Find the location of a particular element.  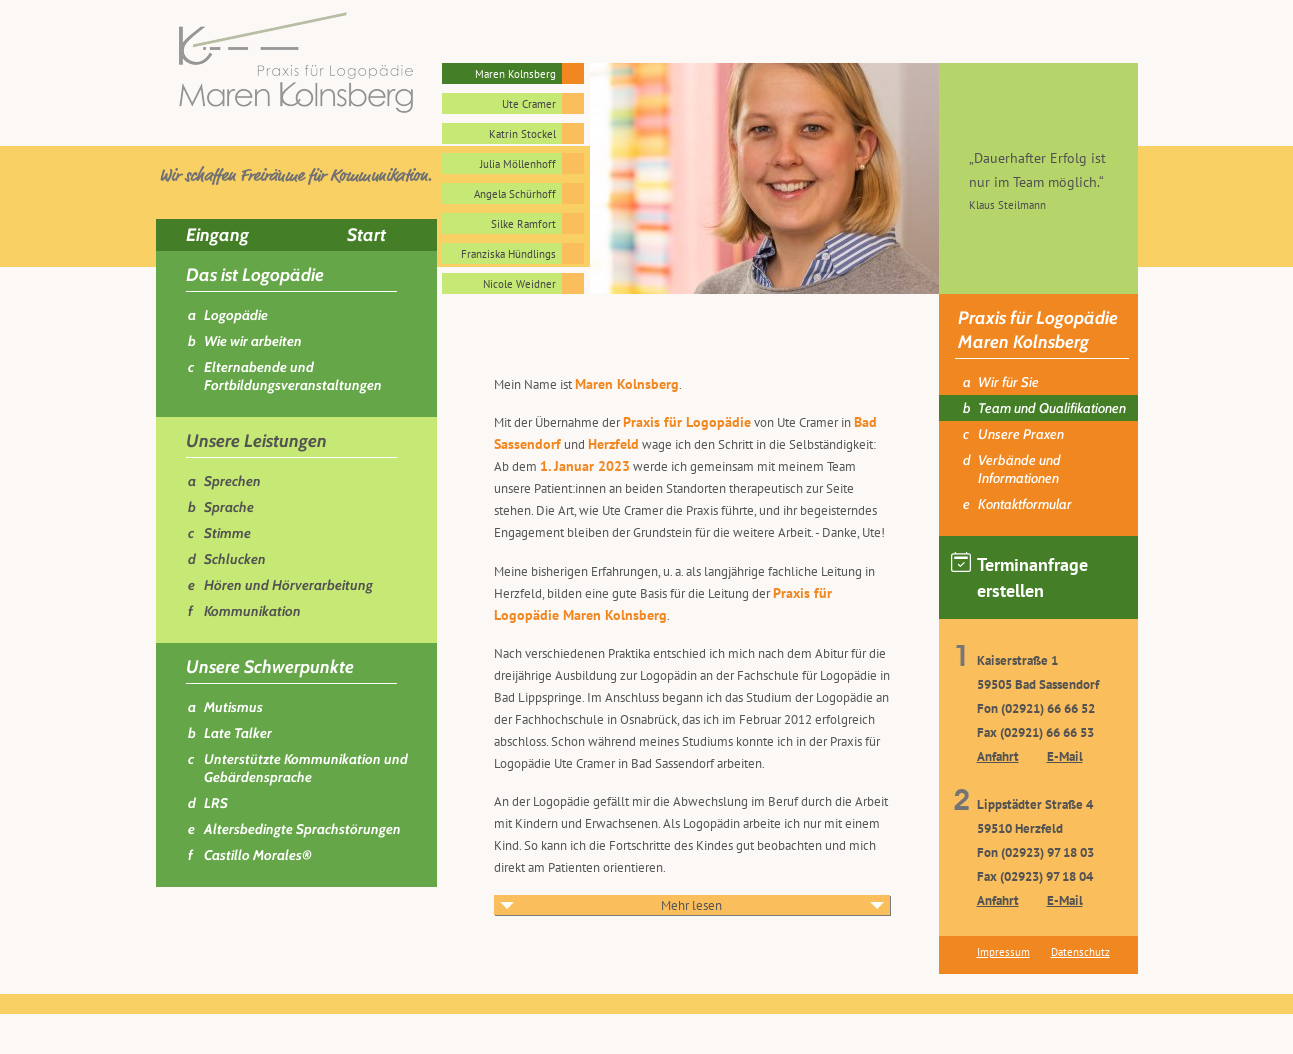

Unsere Praxen is located at coordinates (1021, 434).